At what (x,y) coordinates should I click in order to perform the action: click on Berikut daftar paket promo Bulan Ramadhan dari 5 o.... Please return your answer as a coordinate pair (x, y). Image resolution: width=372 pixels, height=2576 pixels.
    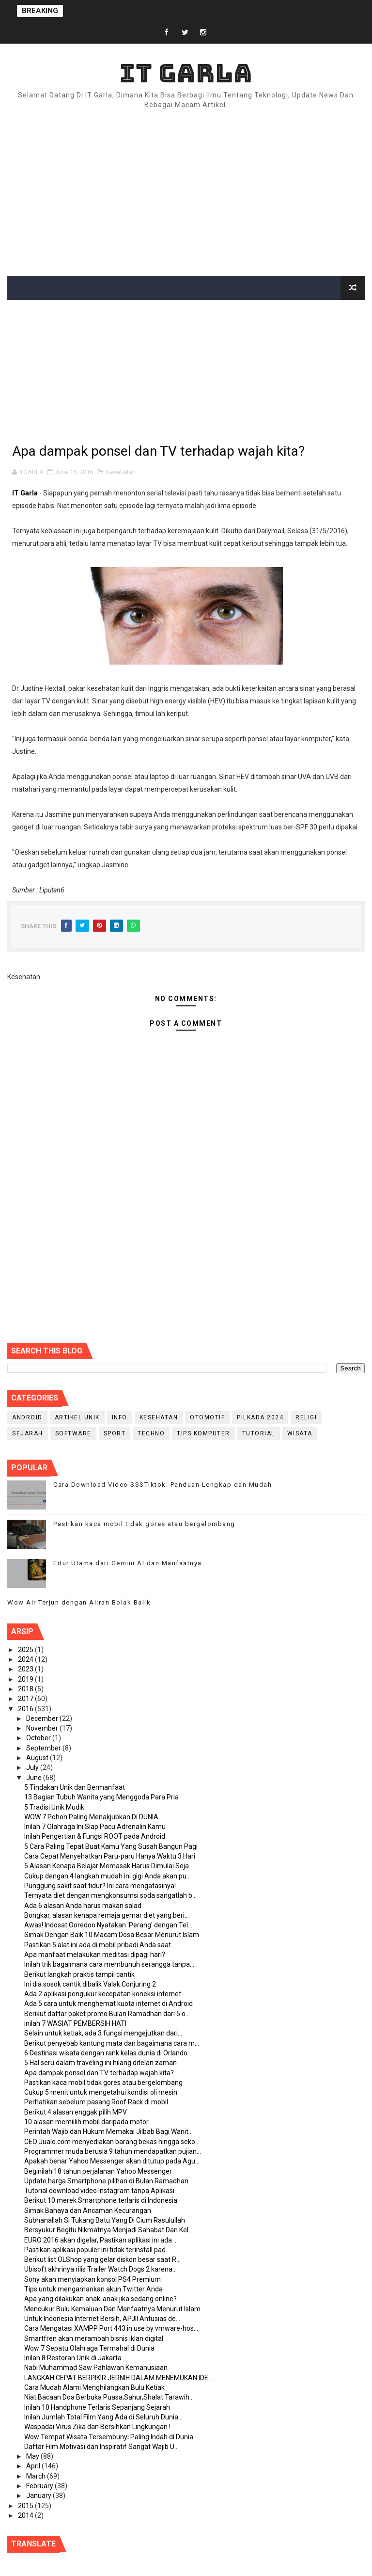
    Looking at the image, I should click on (107, 2014).